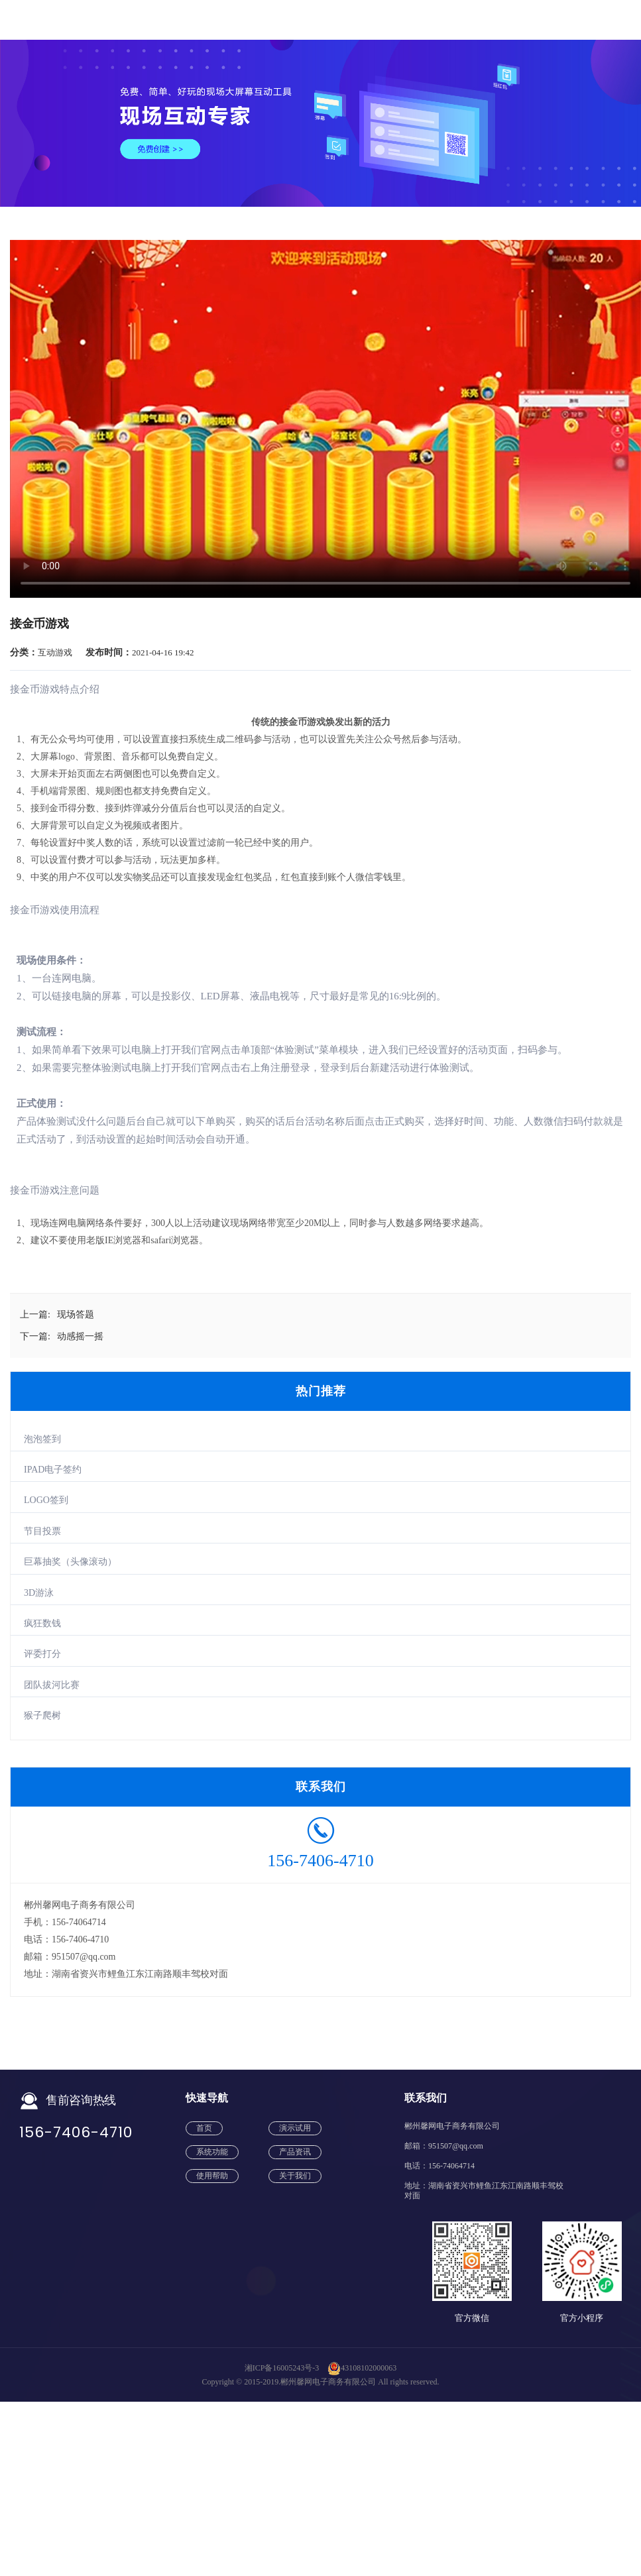  I want to click on 疯狂数钱, so click(42, 1623).